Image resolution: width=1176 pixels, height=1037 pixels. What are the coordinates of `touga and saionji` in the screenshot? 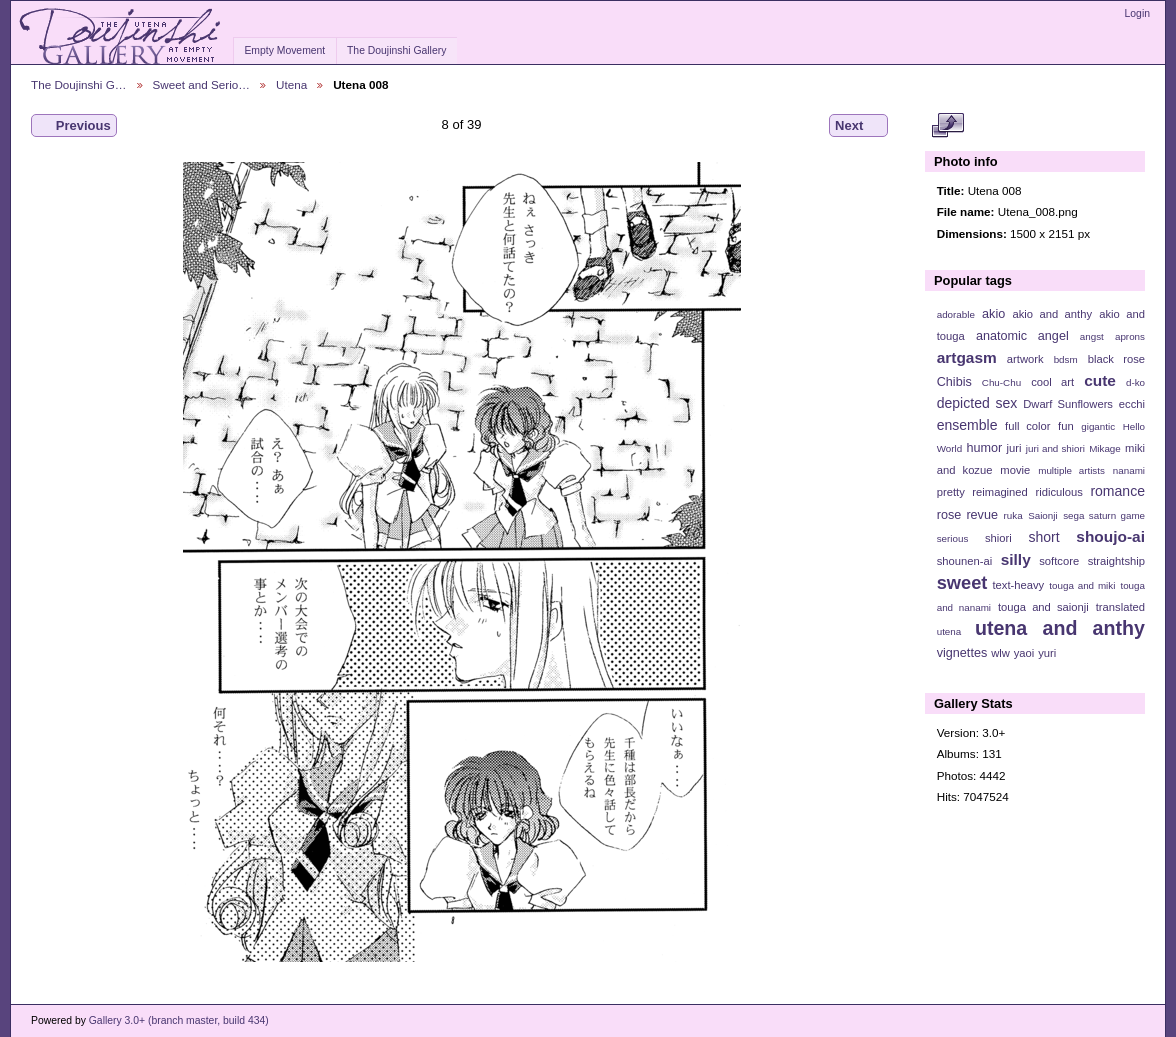 It's located at (1043, 607).